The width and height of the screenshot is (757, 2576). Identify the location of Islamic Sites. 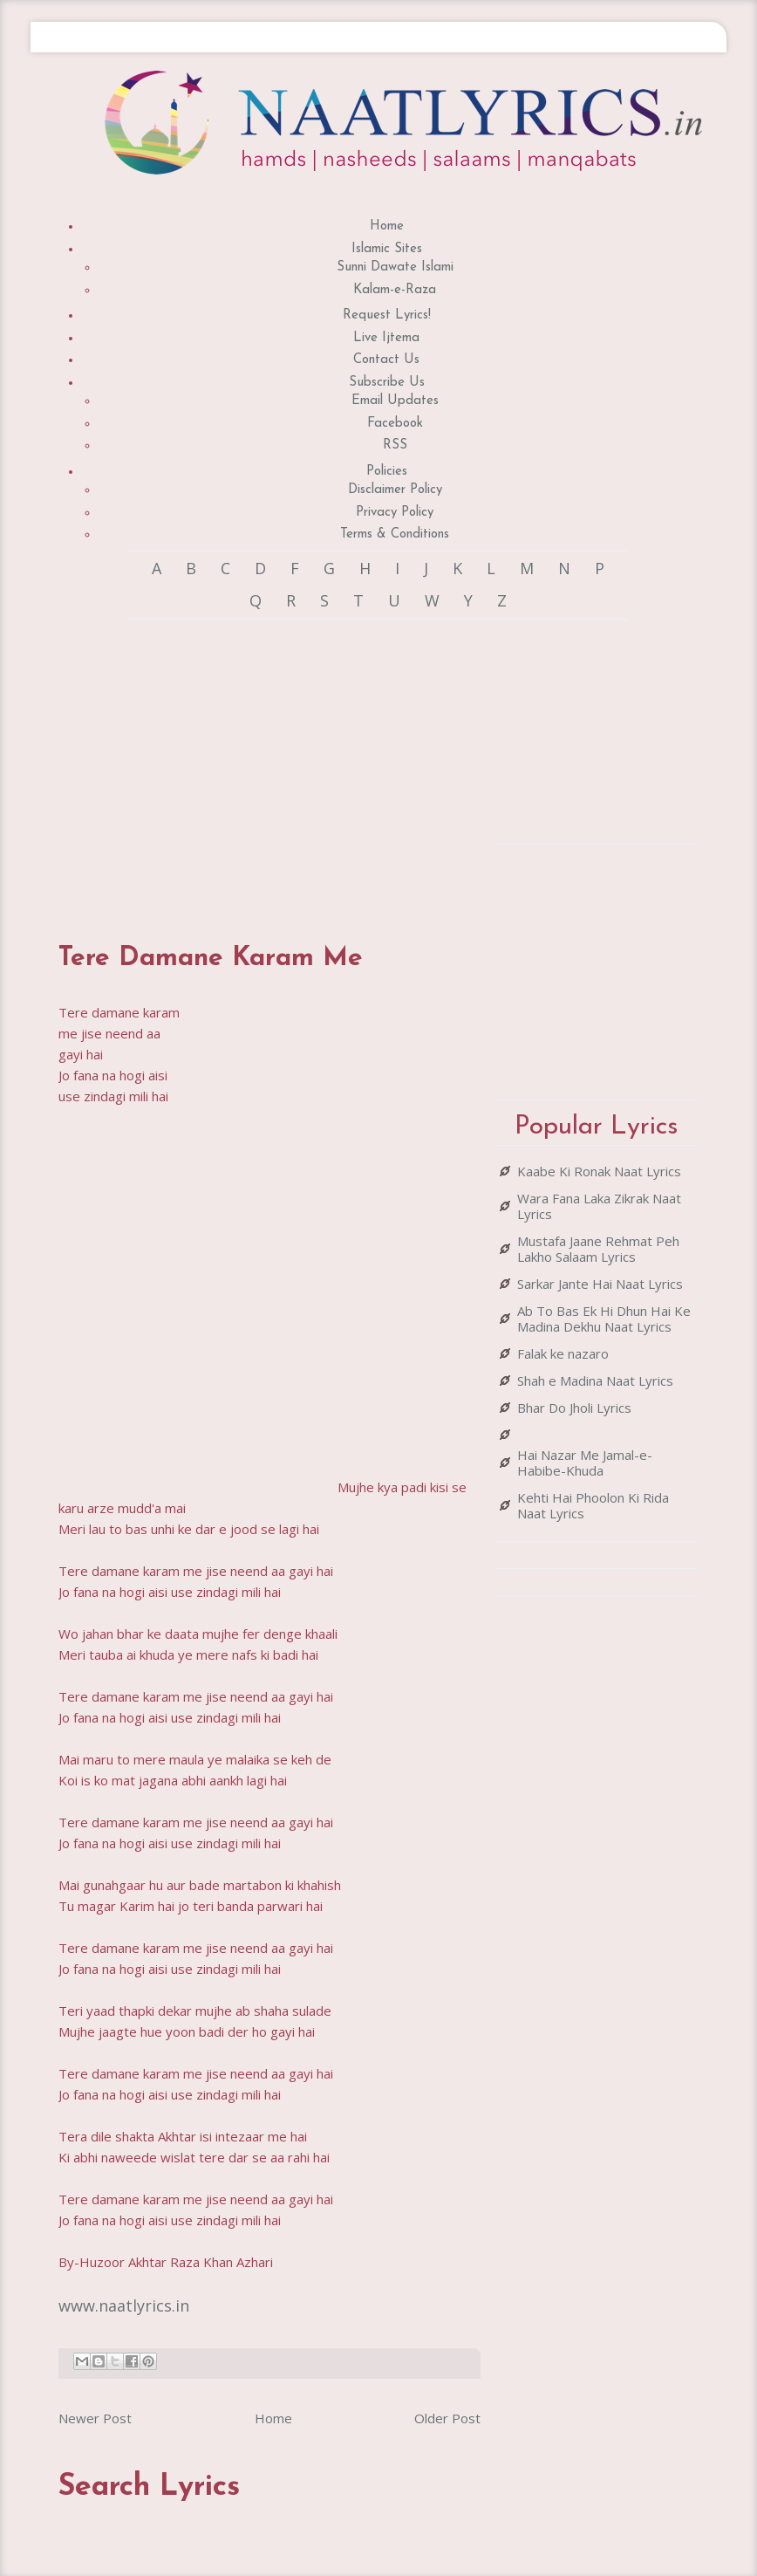
(386, 249).